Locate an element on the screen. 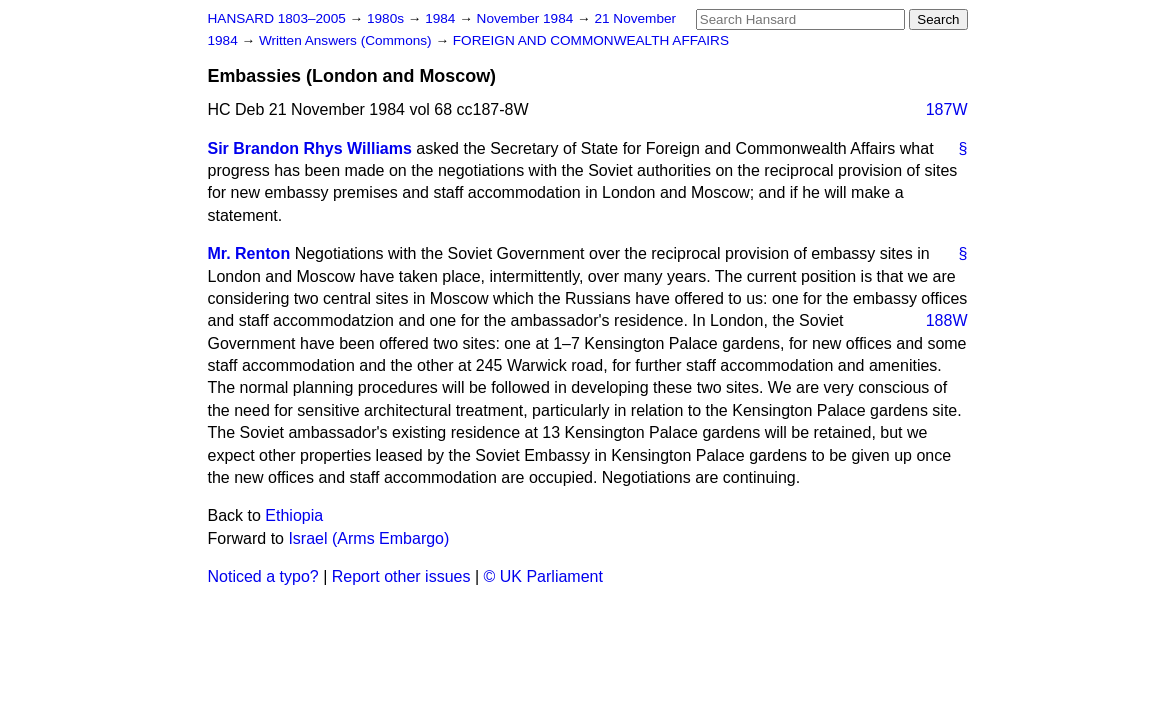 The height and width of the screenshot is (720, 1175). November 1984 is located at coordinates (527, 18).